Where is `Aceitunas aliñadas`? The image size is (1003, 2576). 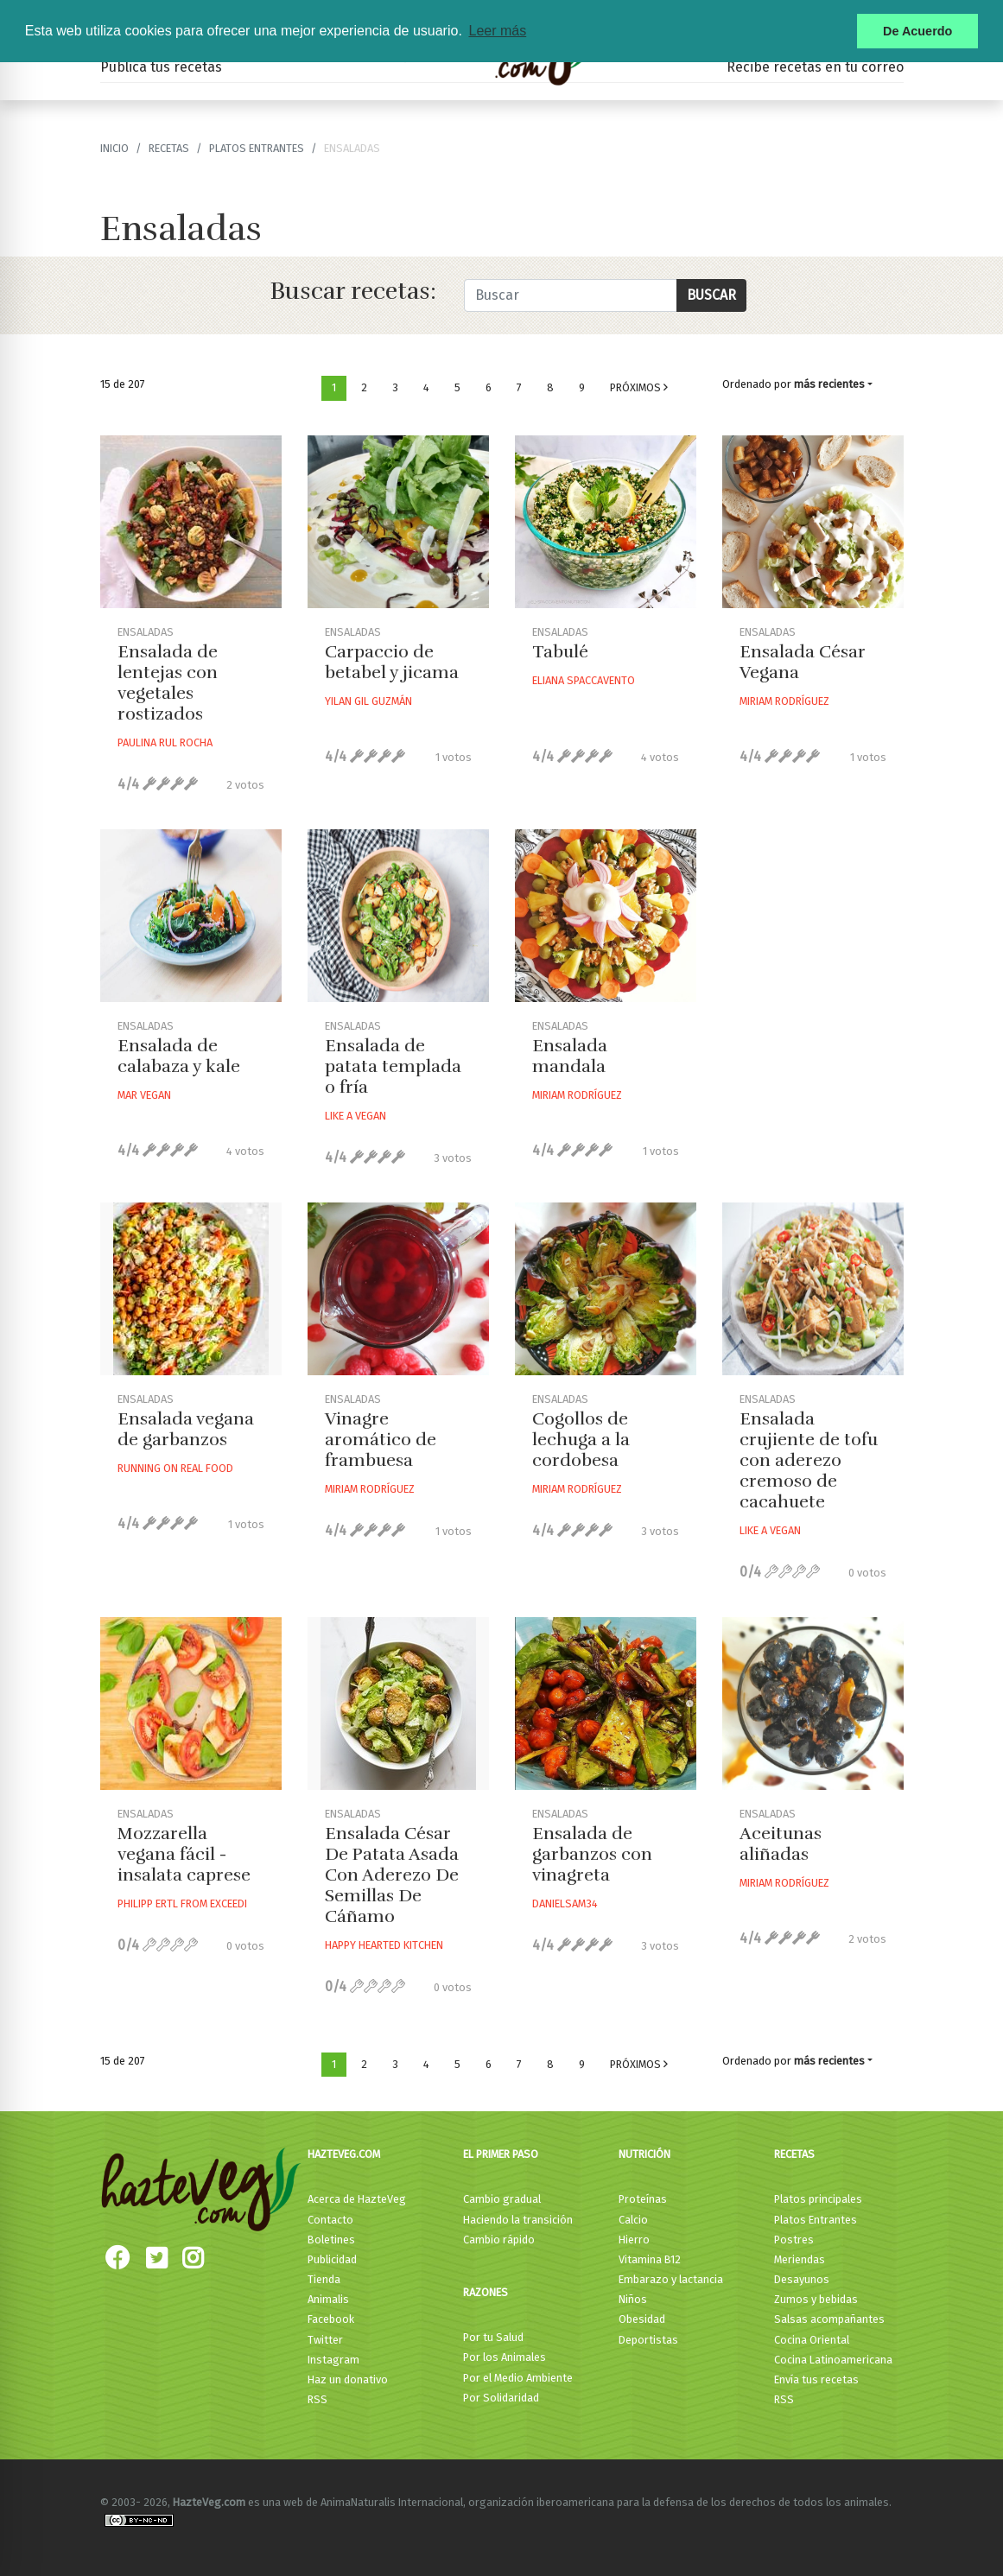
Aceitunas aliñadas is located at coordinates (781, 1844).